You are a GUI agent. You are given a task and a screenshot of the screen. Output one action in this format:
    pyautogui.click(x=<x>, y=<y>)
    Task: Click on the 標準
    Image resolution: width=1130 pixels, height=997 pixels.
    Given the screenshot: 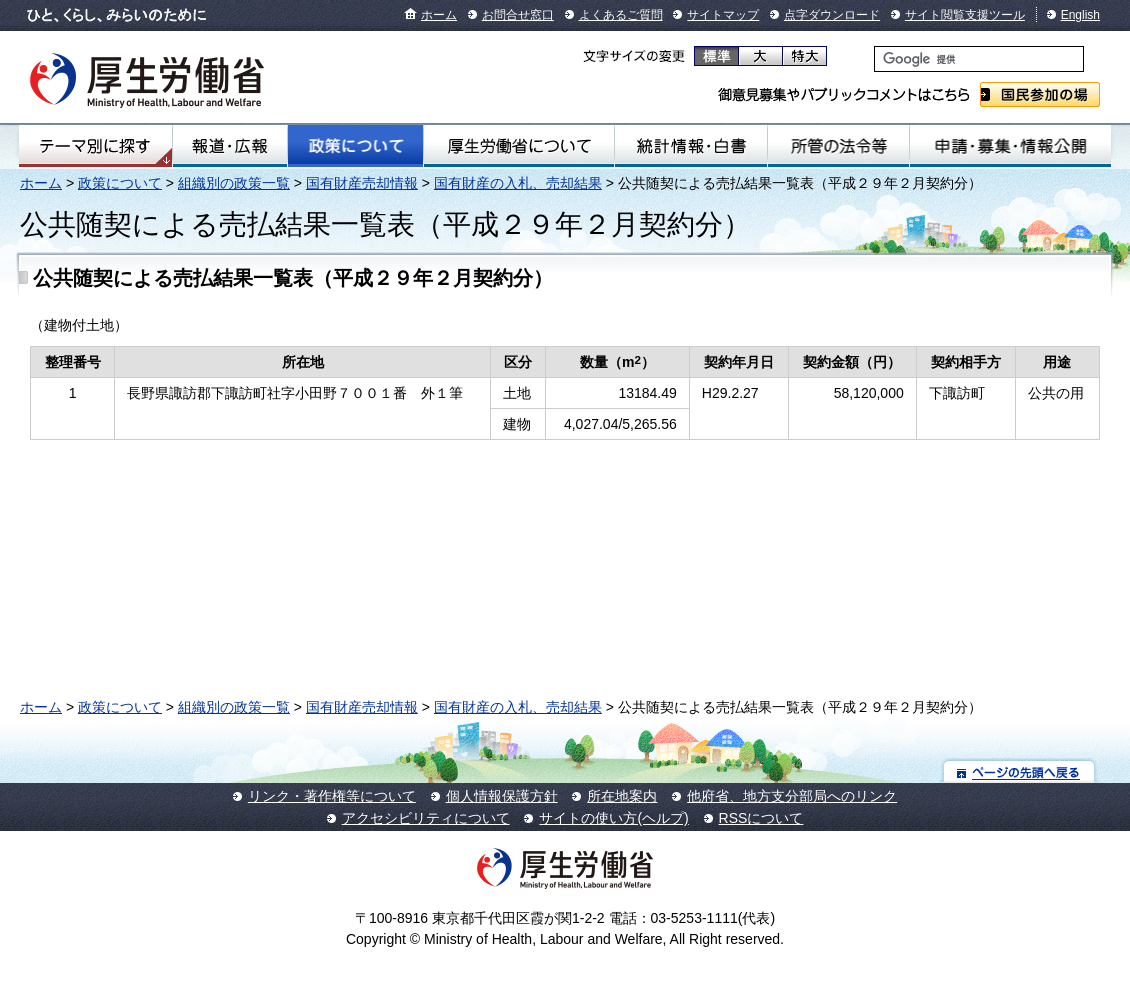 What is the action you would take?
    pyautogui.click(x=716, y=56)
    